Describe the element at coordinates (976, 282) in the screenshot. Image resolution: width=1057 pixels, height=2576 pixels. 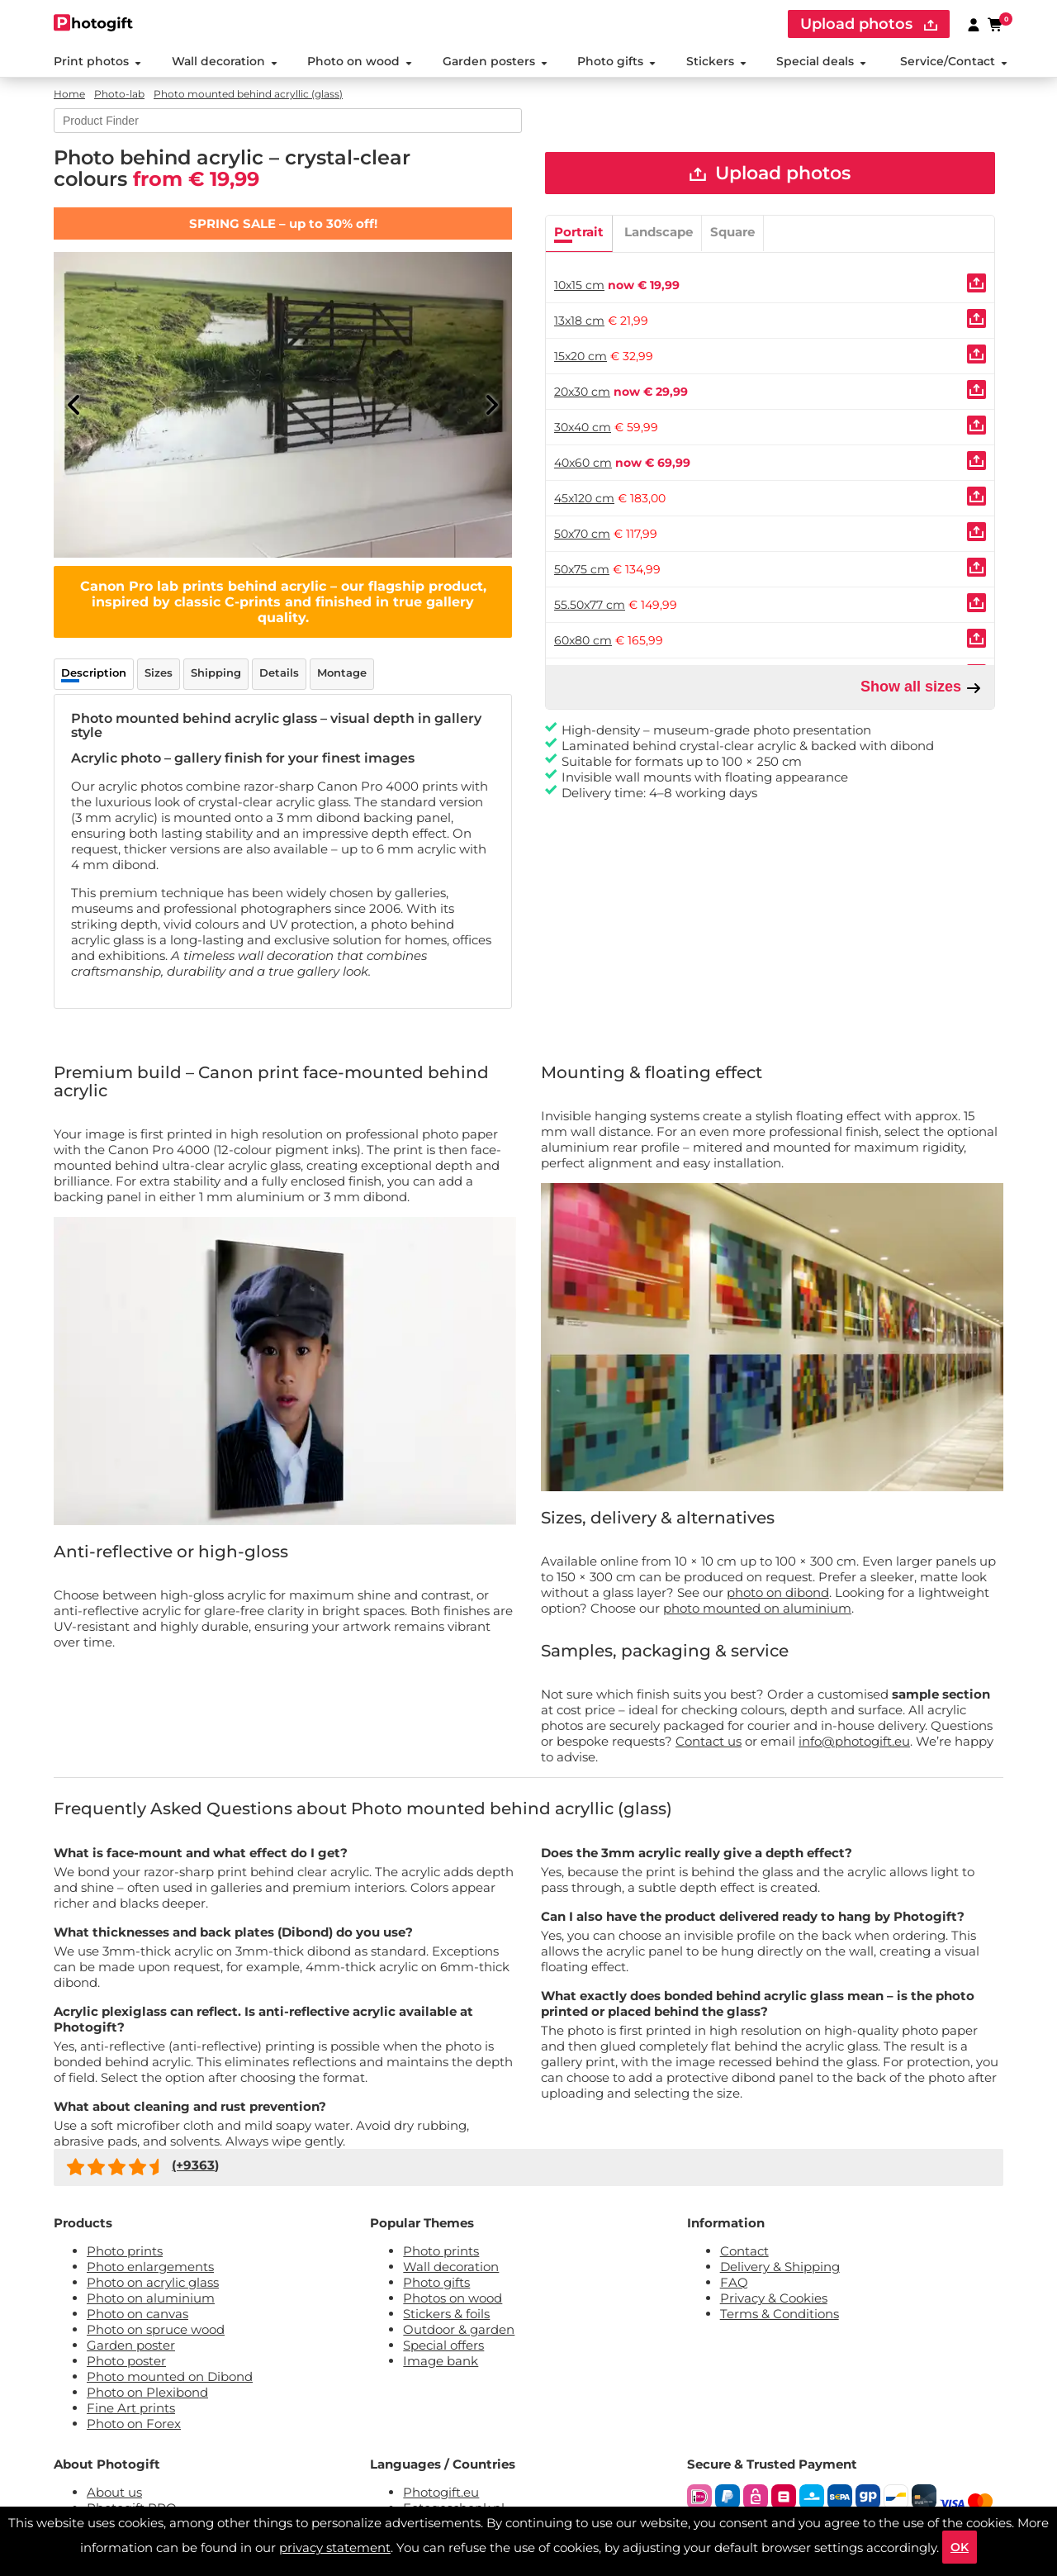
I see `[Uploaden]` at that location.